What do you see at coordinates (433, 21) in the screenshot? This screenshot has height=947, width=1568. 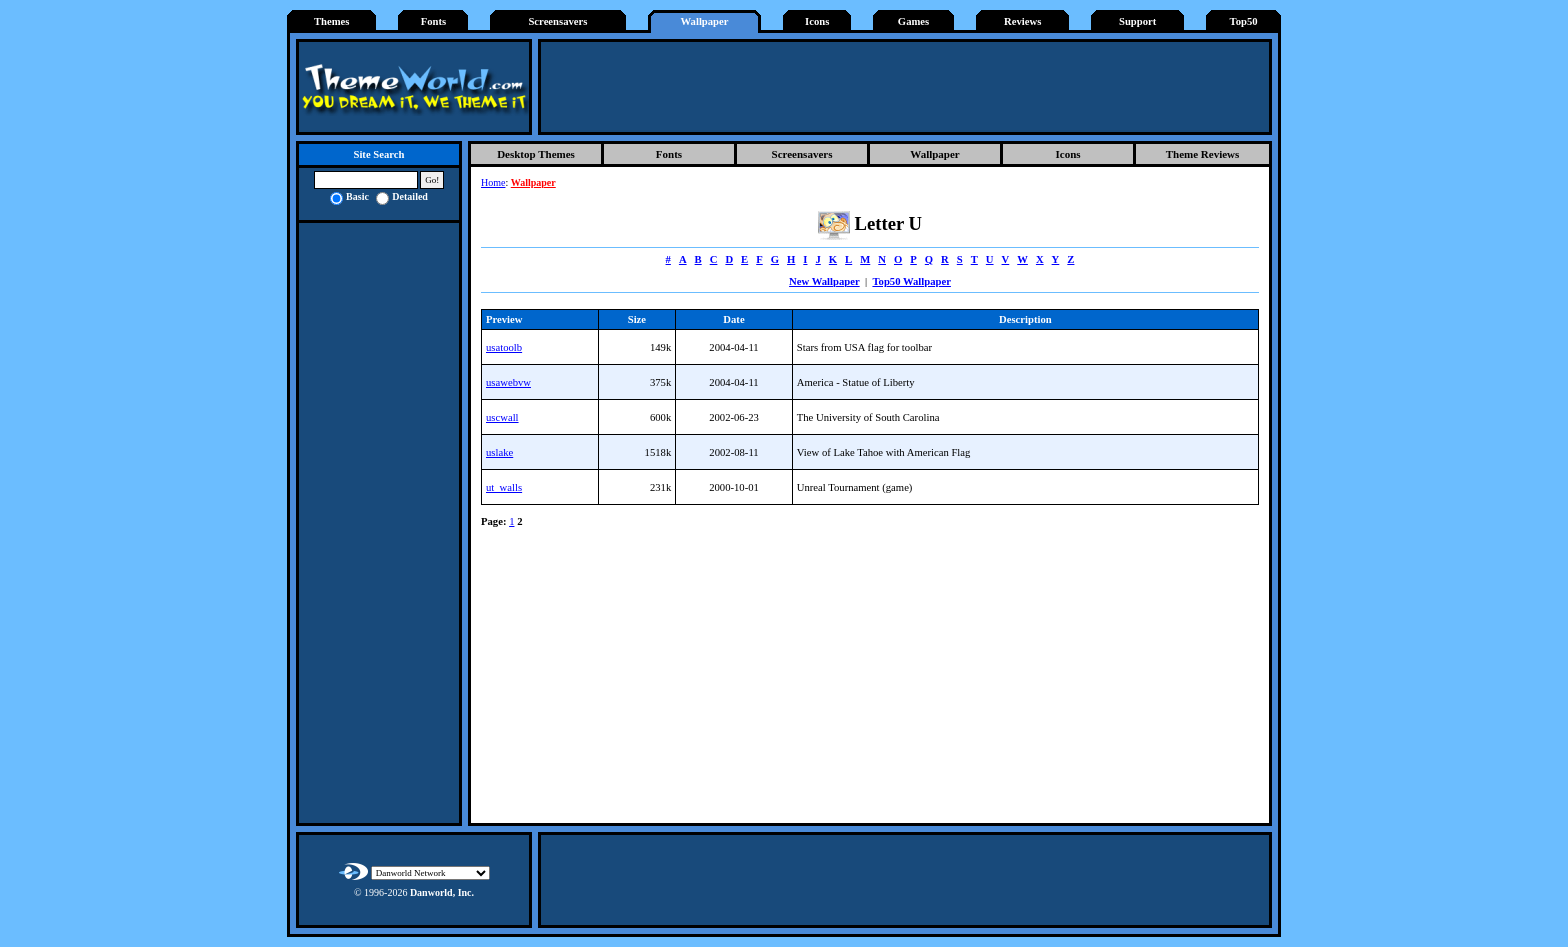 I see `Fonts` at bounding box center [433, 21].